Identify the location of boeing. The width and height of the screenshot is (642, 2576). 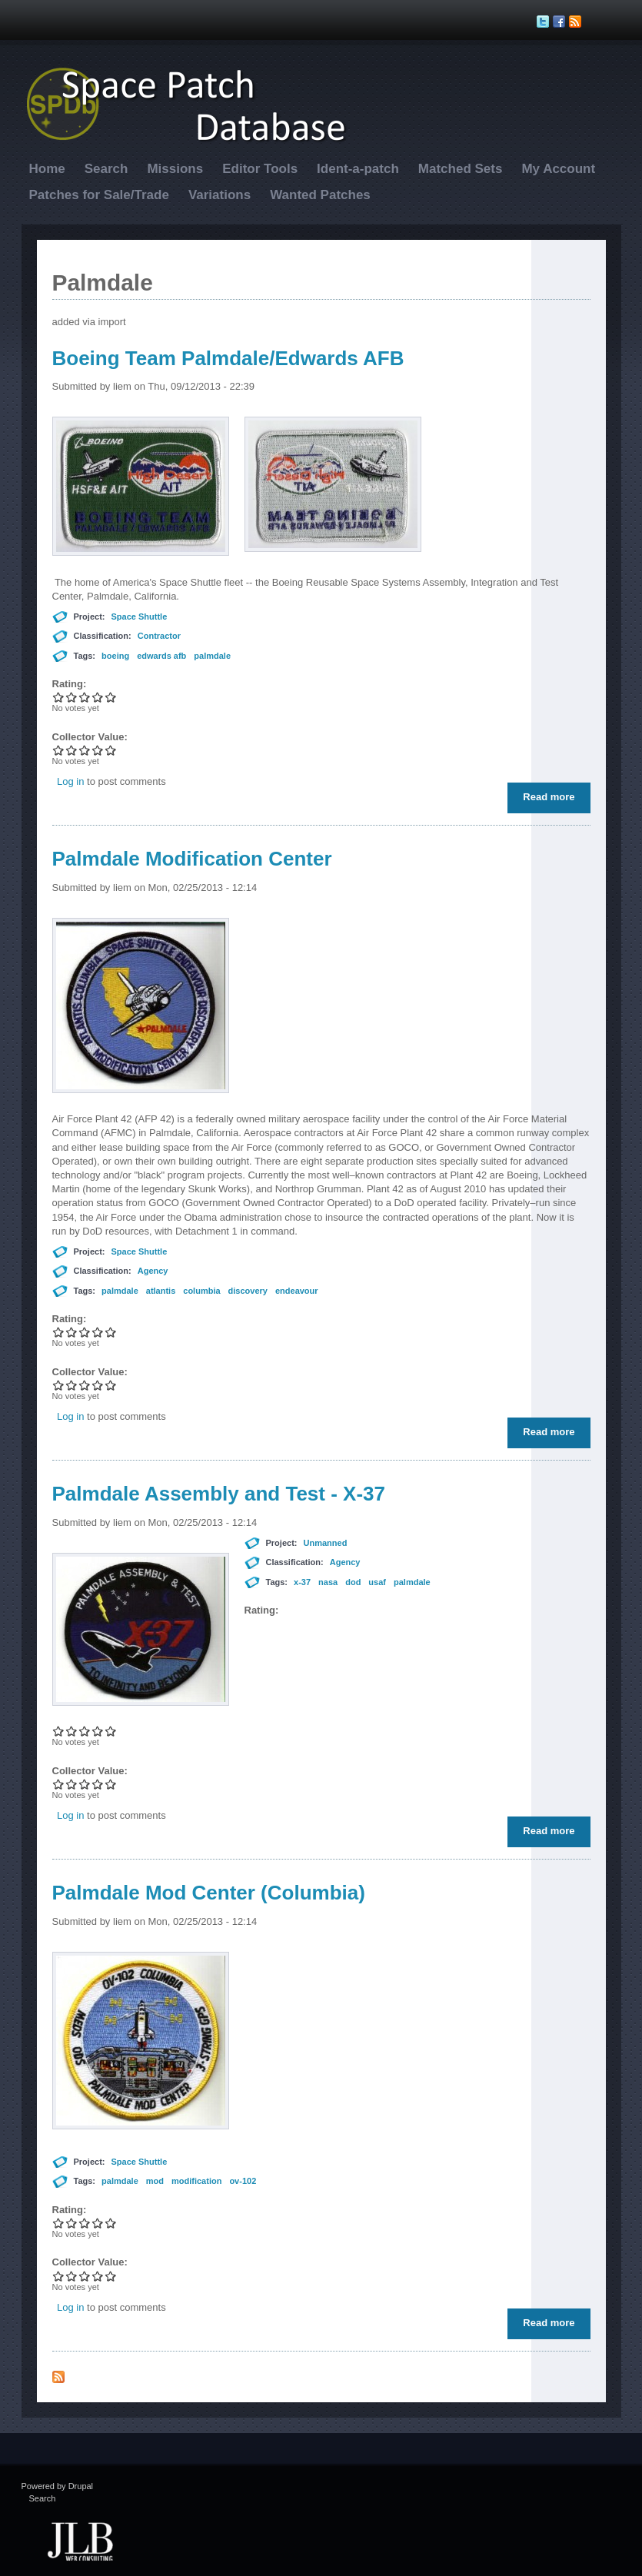
(115, 655).